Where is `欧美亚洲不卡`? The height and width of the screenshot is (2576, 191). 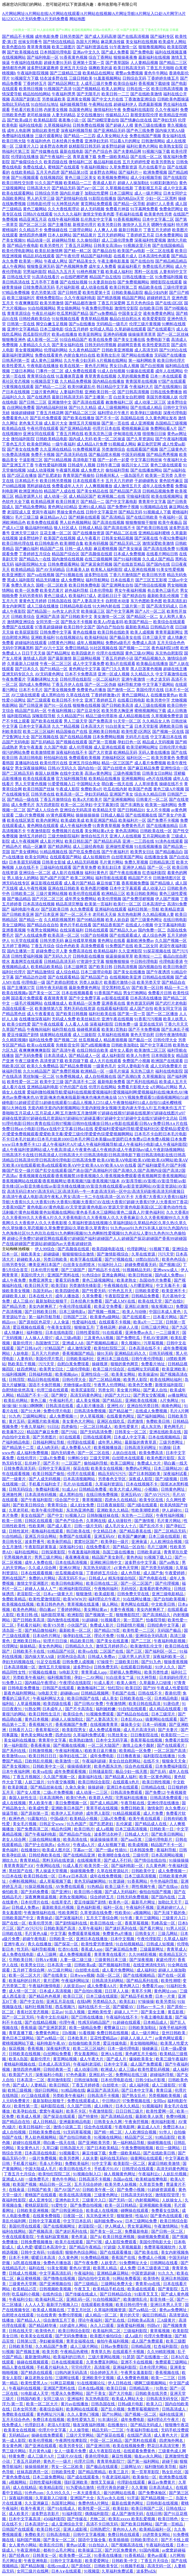 欧美亚洲不卡 is located at coordinates (174, 1291).